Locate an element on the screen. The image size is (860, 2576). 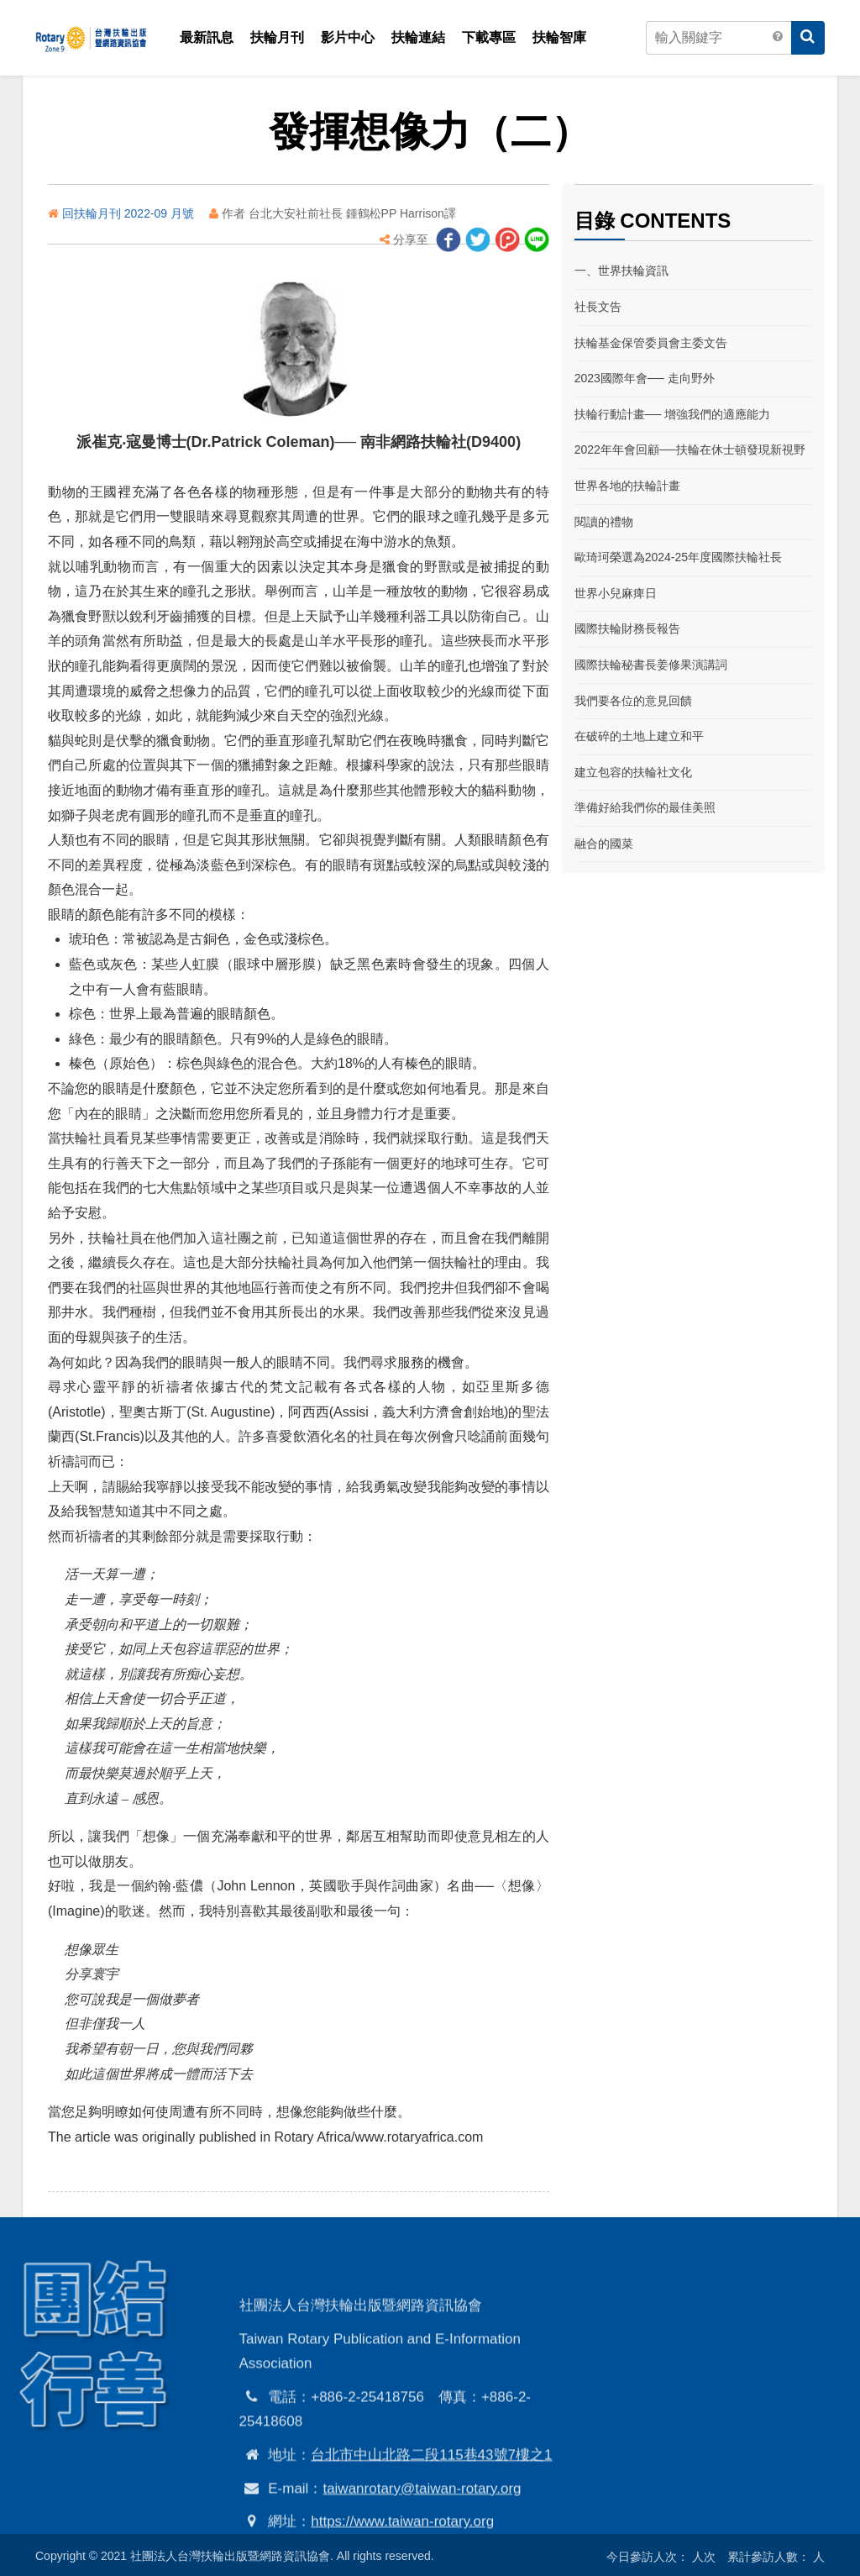
閱讀的禮物 is located at coordinates (603, 521).